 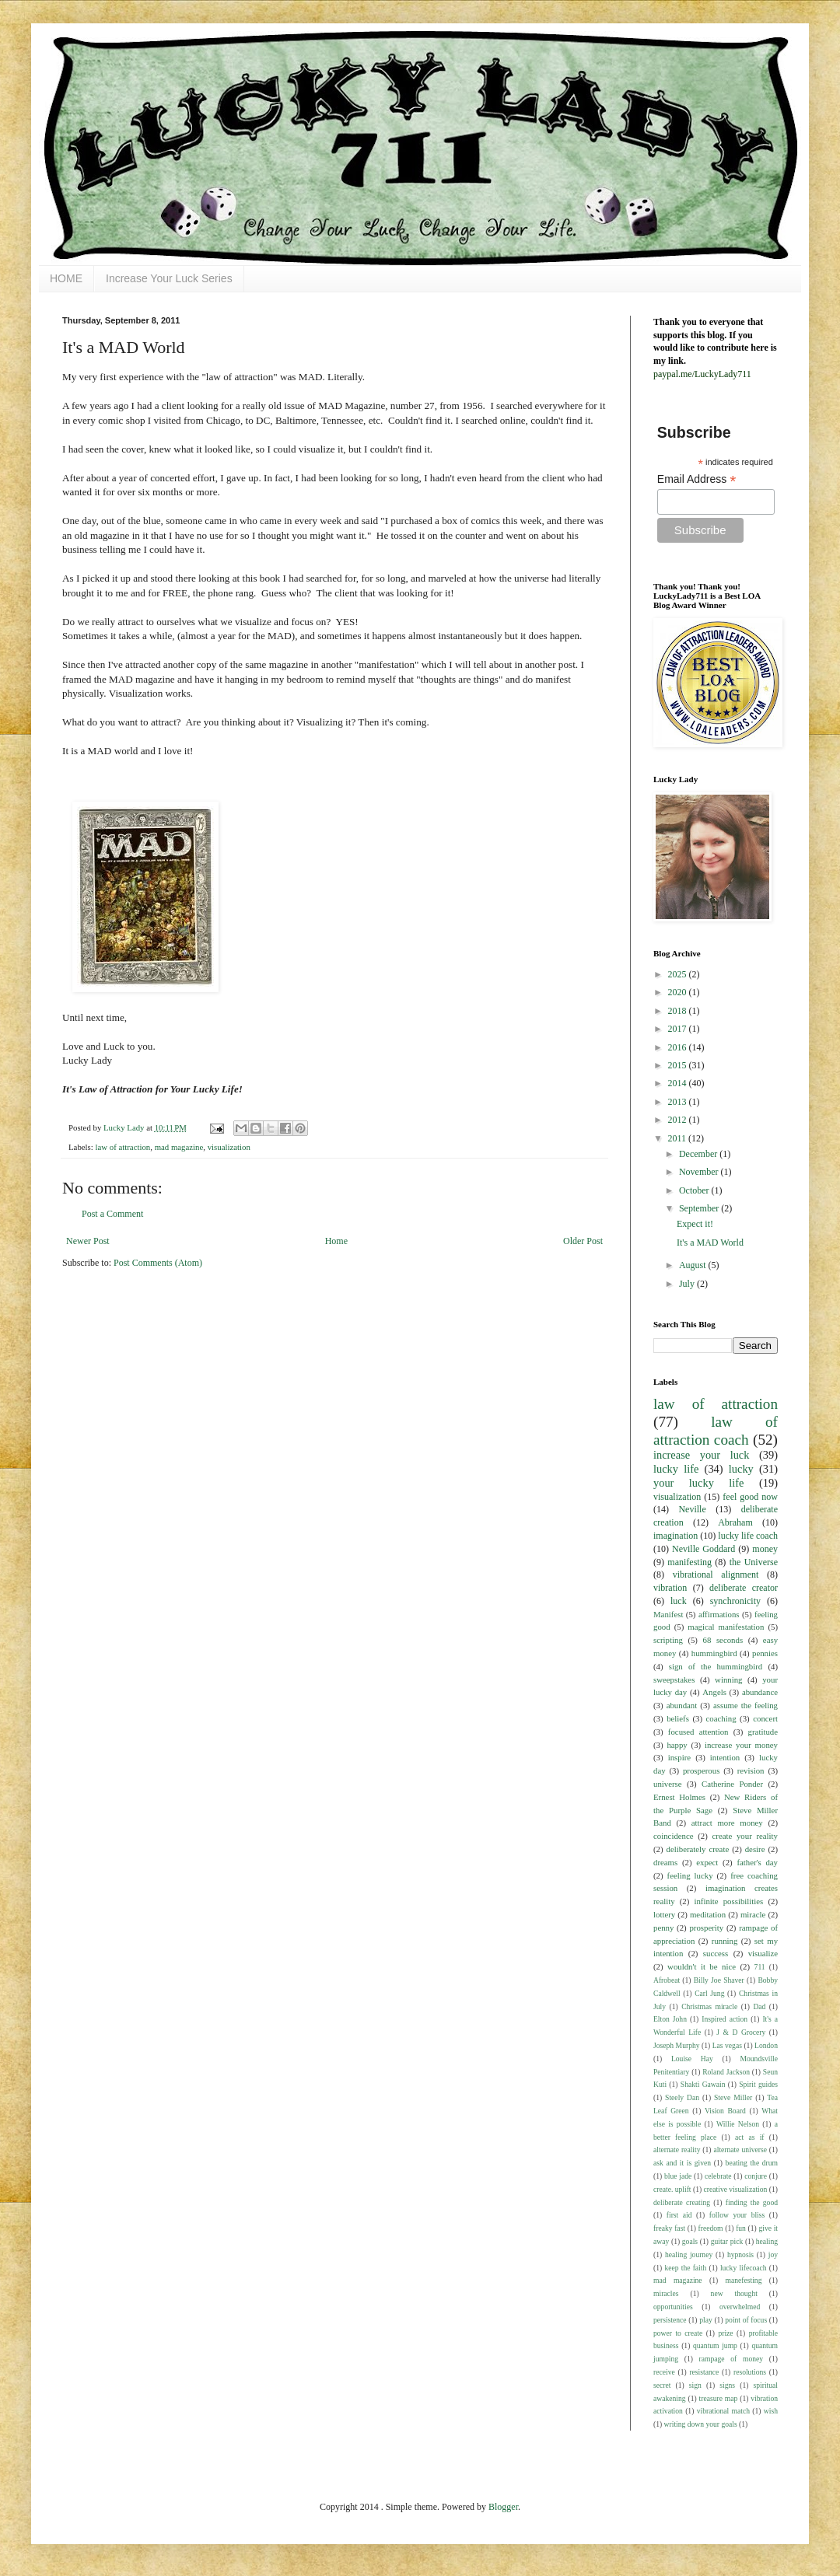 I want to click on imagination, so click(x=675, y=1535).